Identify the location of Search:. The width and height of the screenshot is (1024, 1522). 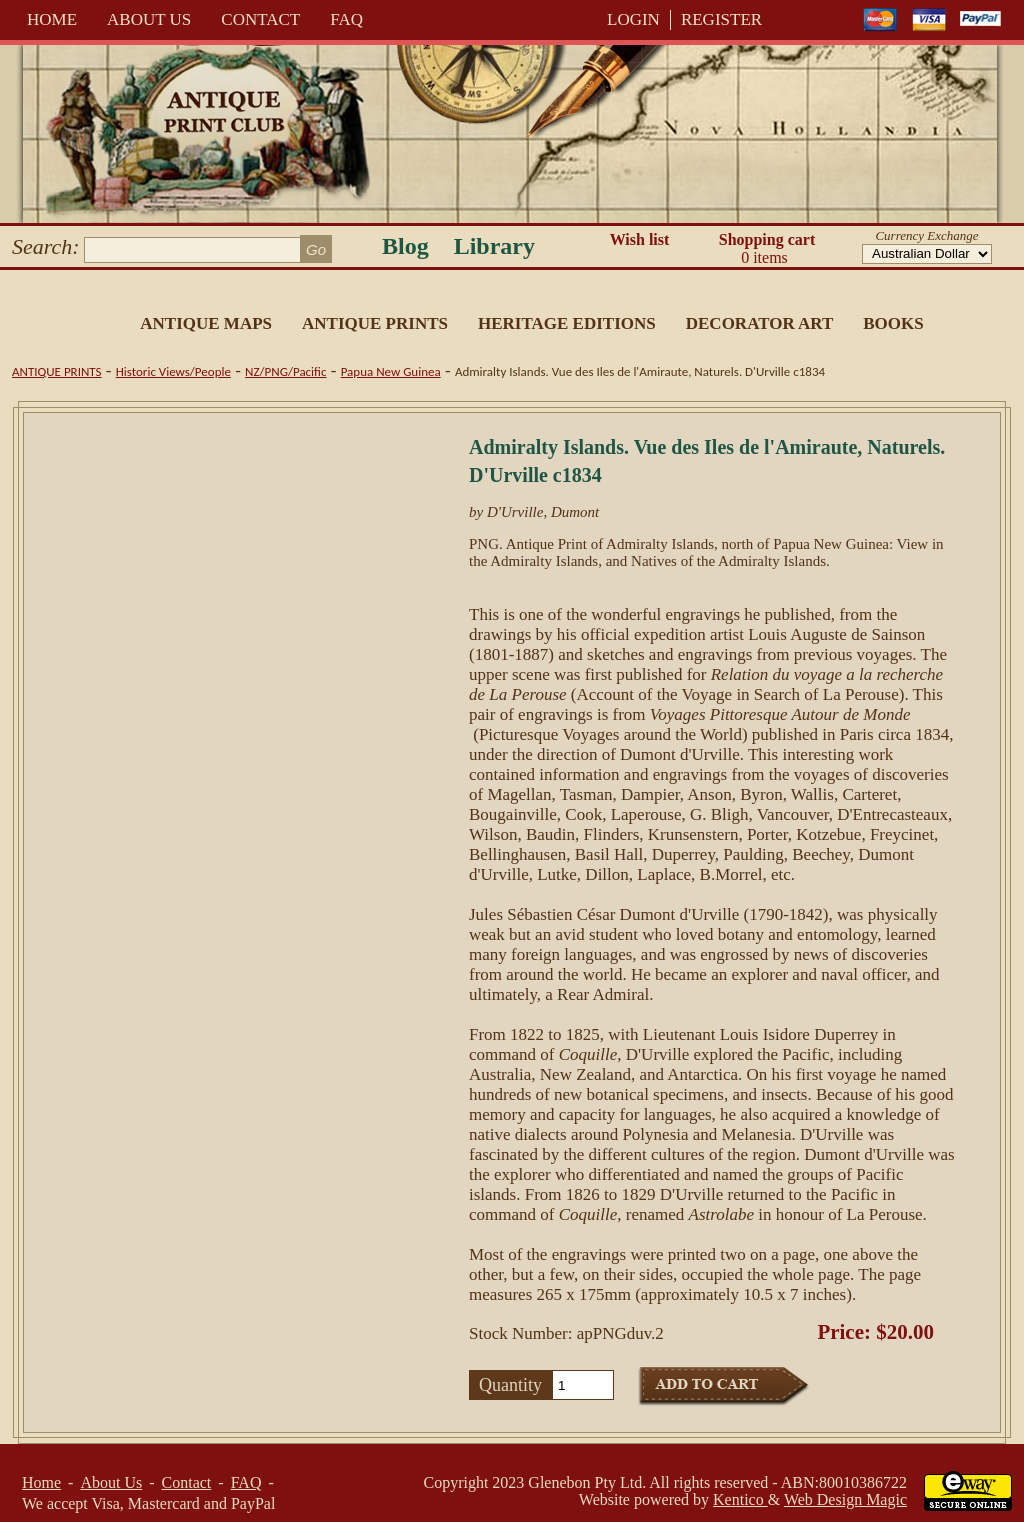
(46, 246).